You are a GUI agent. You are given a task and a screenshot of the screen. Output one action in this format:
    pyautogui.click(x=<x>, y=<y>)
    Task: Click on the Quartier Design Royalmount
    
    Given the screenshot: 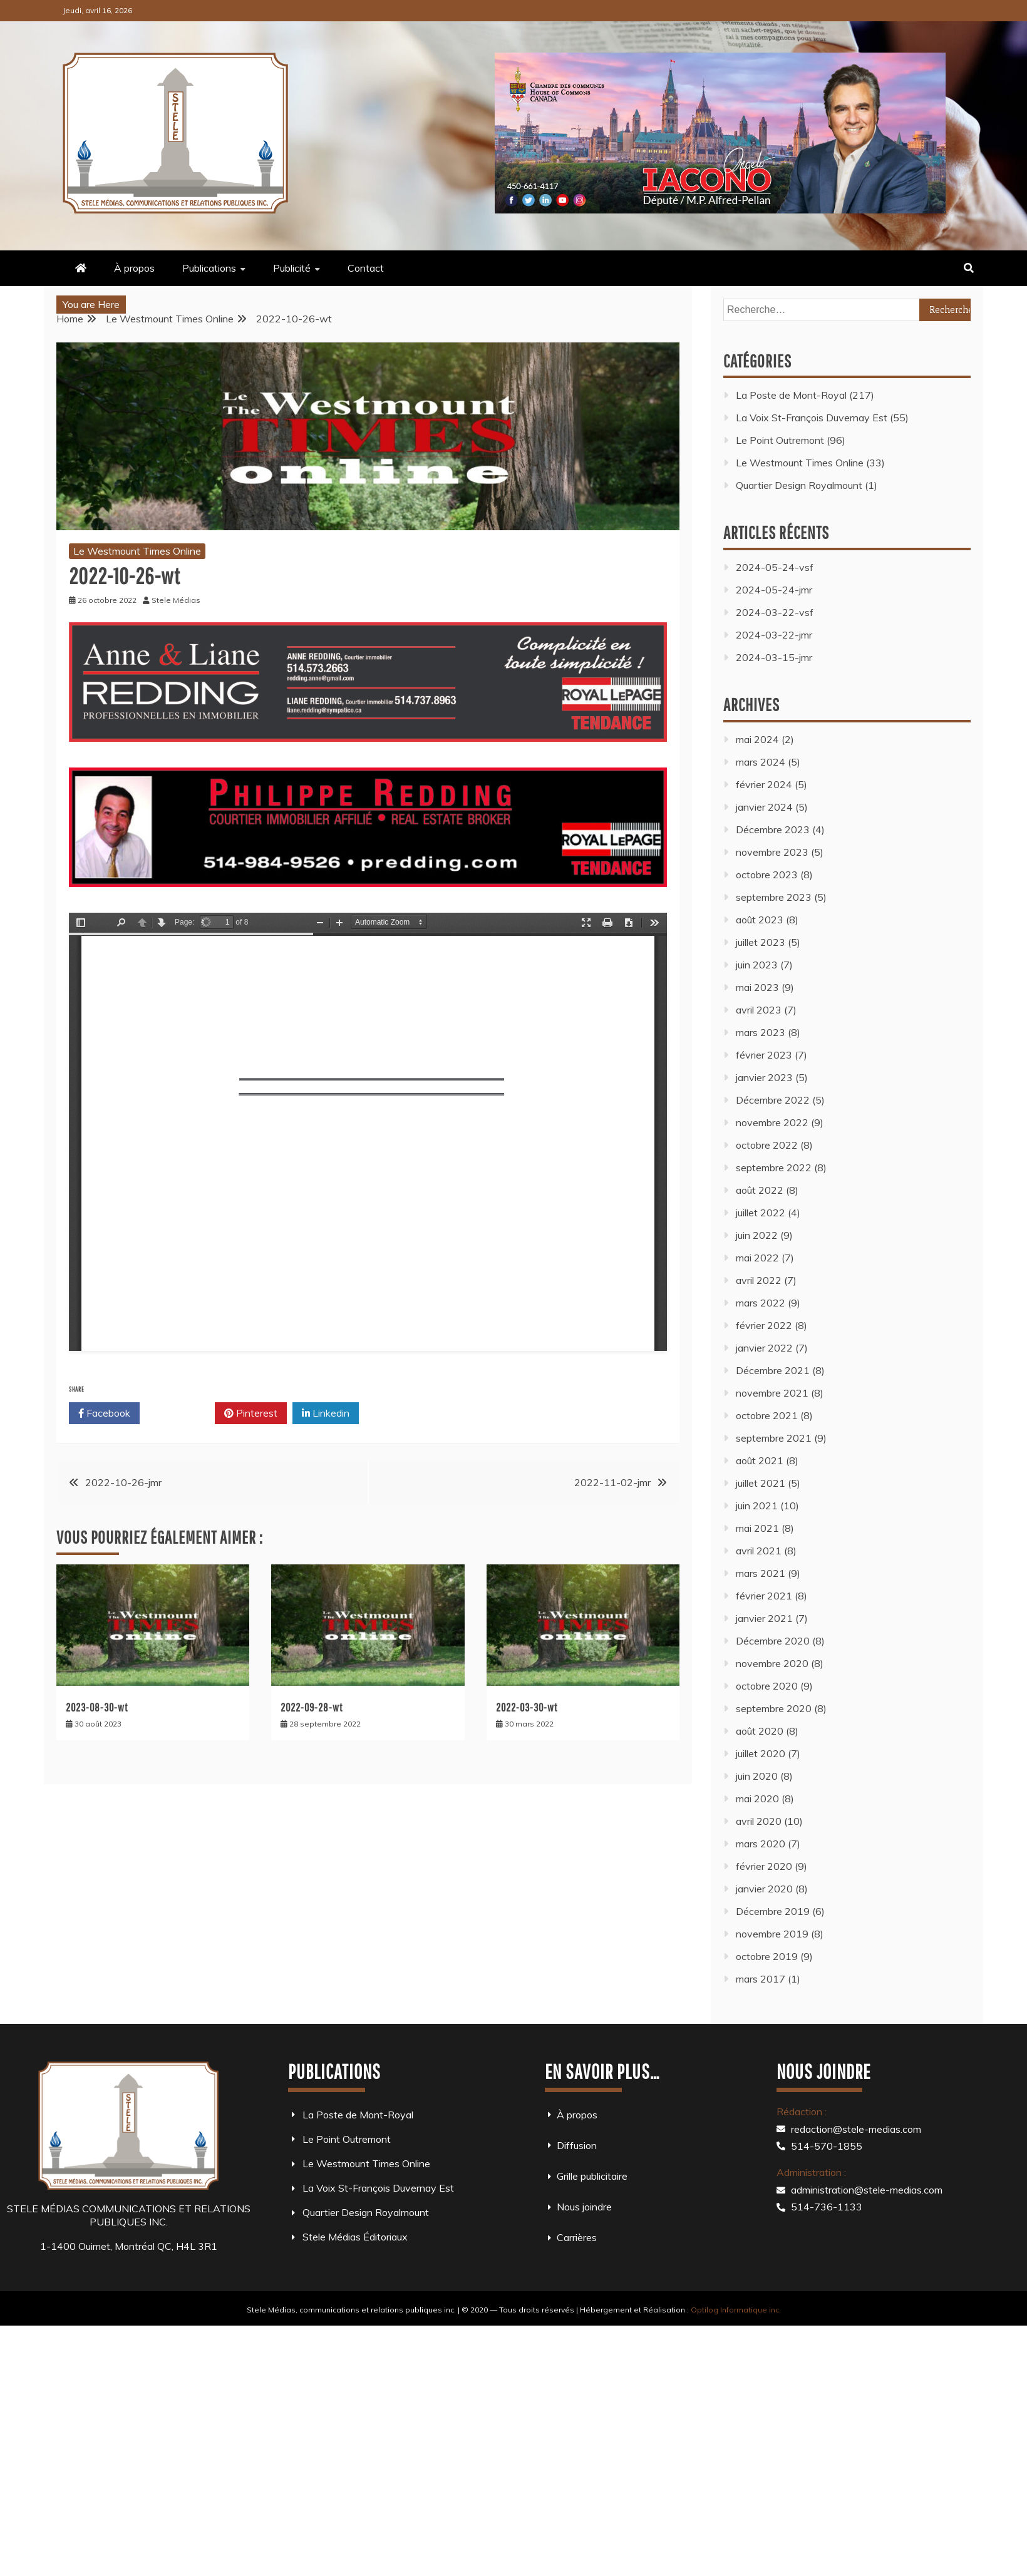 What is the action you would take?
    pyautogui.click(x=799, y=485)
    